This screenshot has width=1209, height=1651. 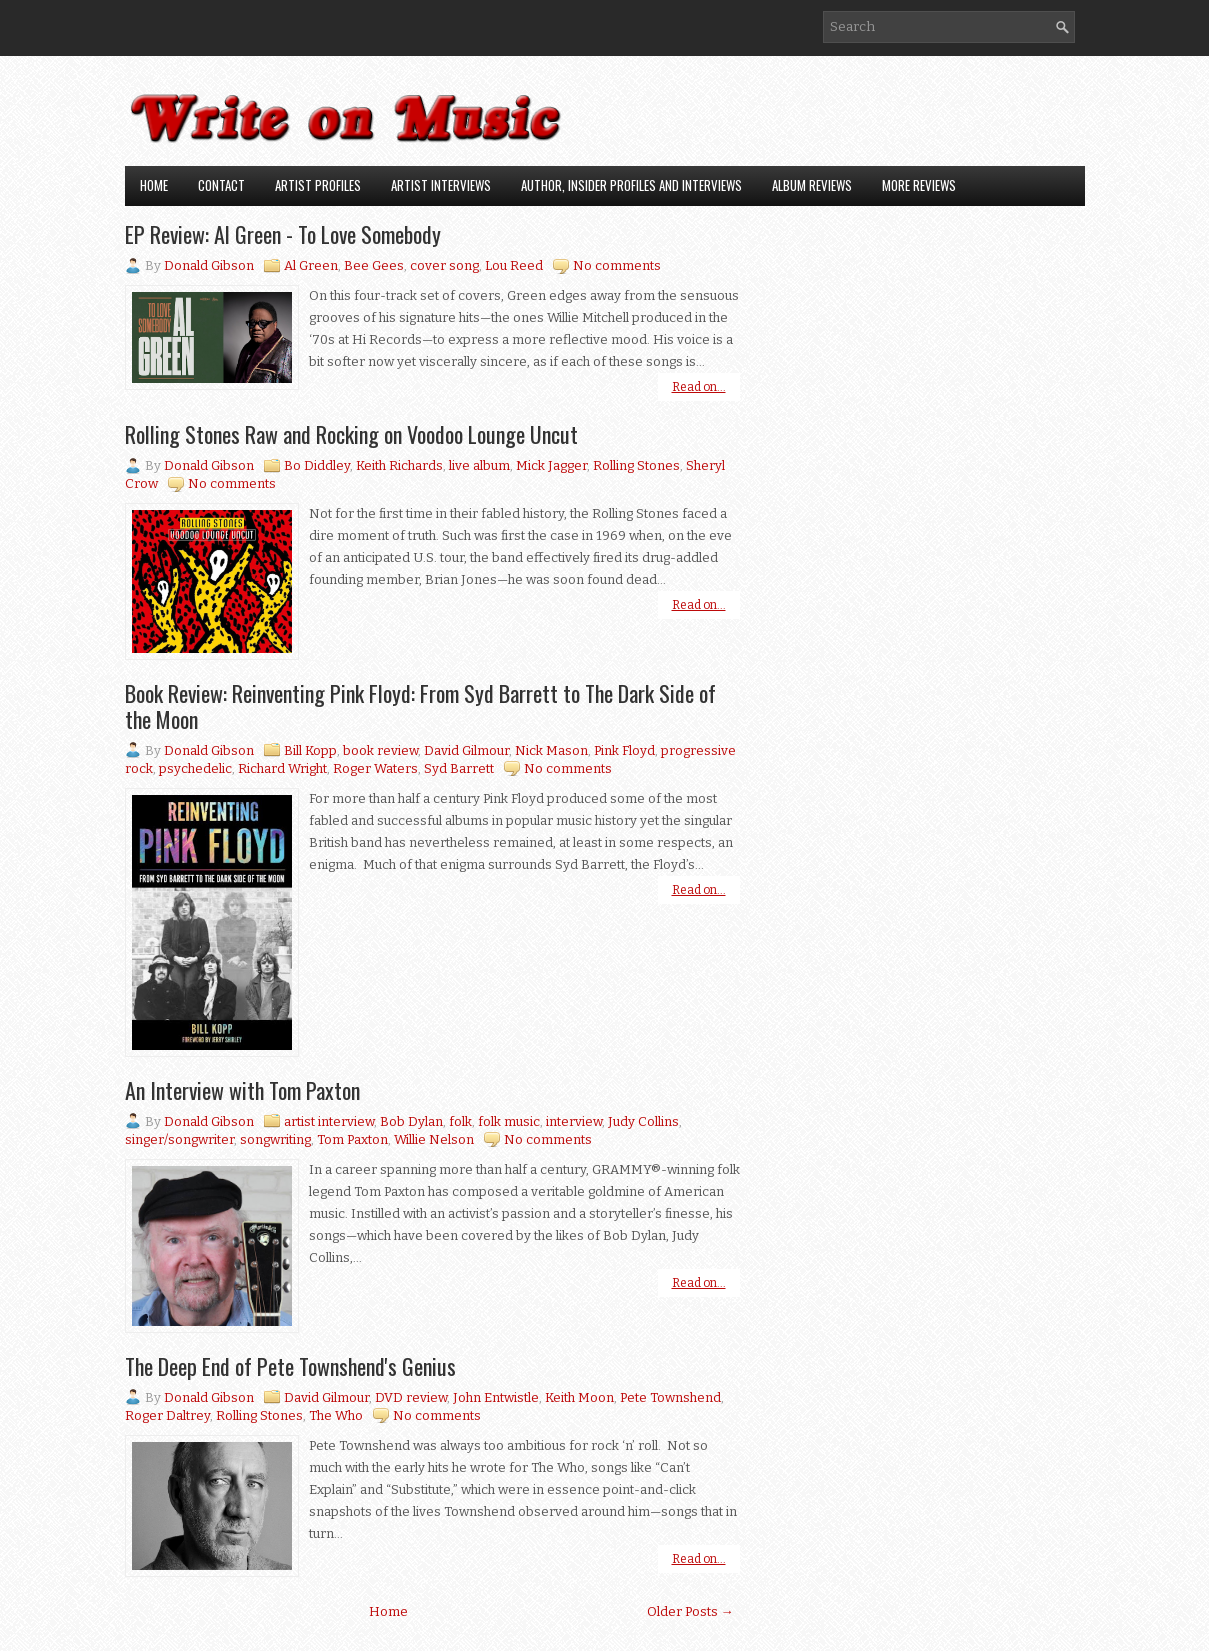 I want to click on Al Green, so click(x=311, y=265).